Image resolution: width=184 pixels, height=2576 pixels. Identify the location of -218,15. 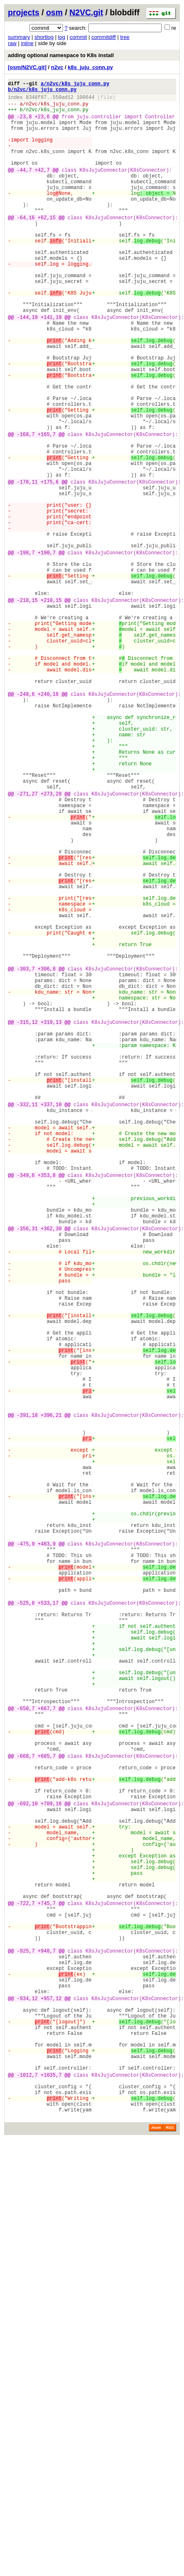
(27, 709).